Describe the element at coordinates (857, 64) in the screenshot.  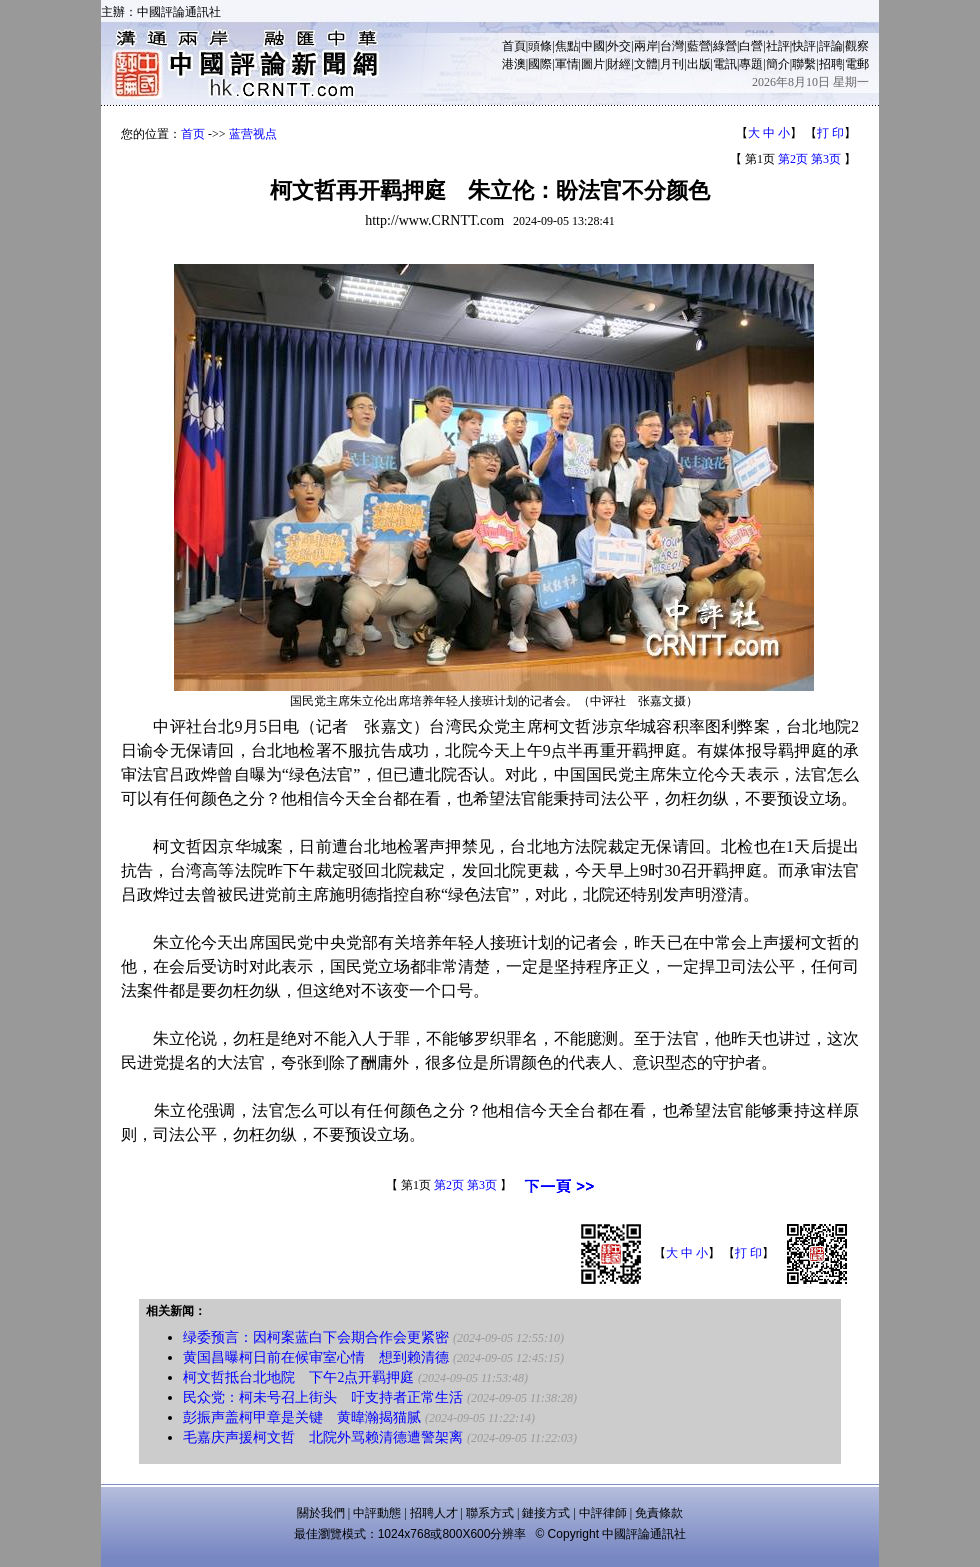
I see `電郵` at that location.